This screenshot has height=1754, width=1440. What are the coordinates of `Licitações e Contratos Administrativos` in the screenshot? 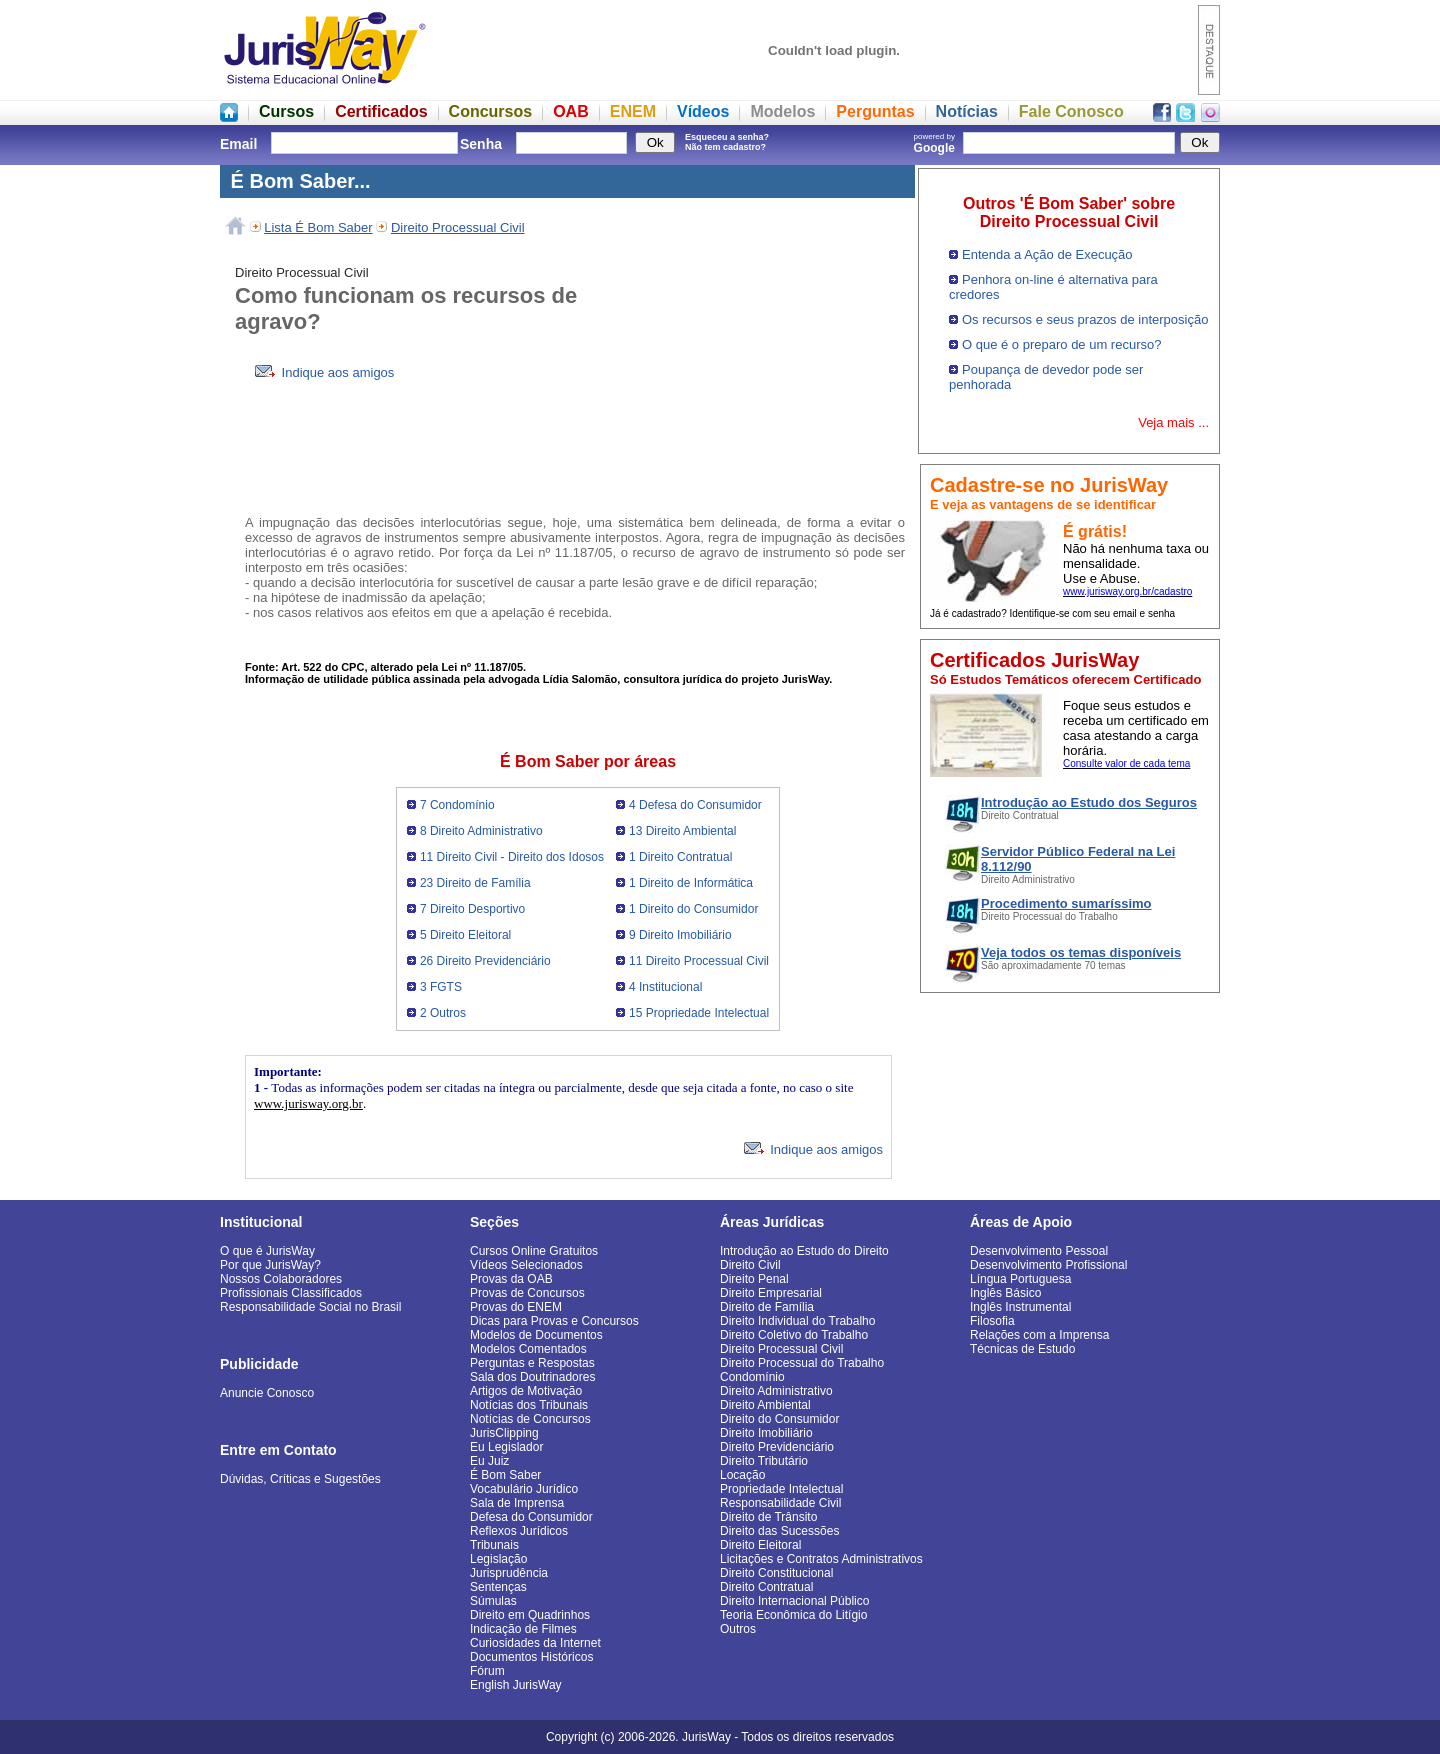 It's located at (821, 1559).